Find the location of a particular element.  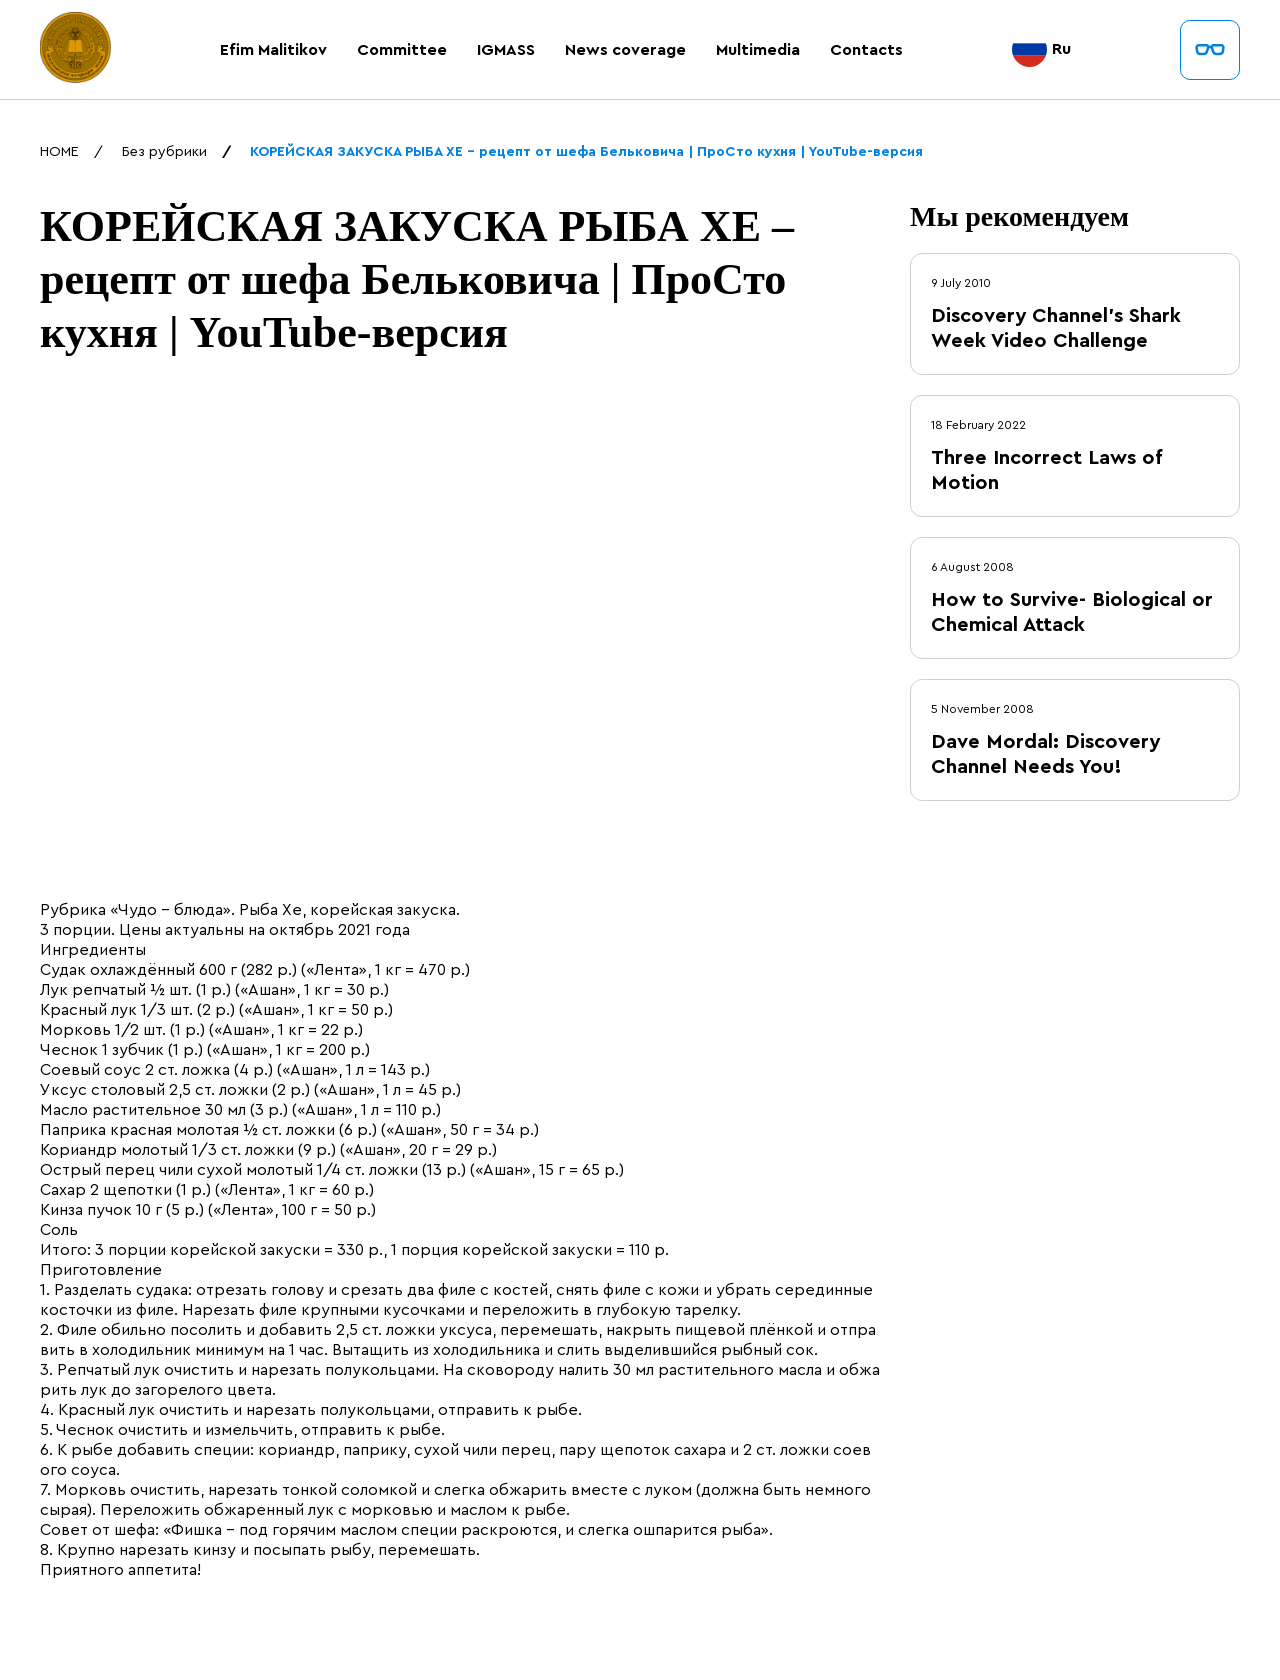

News coverage is located at coordinates (625, 50).